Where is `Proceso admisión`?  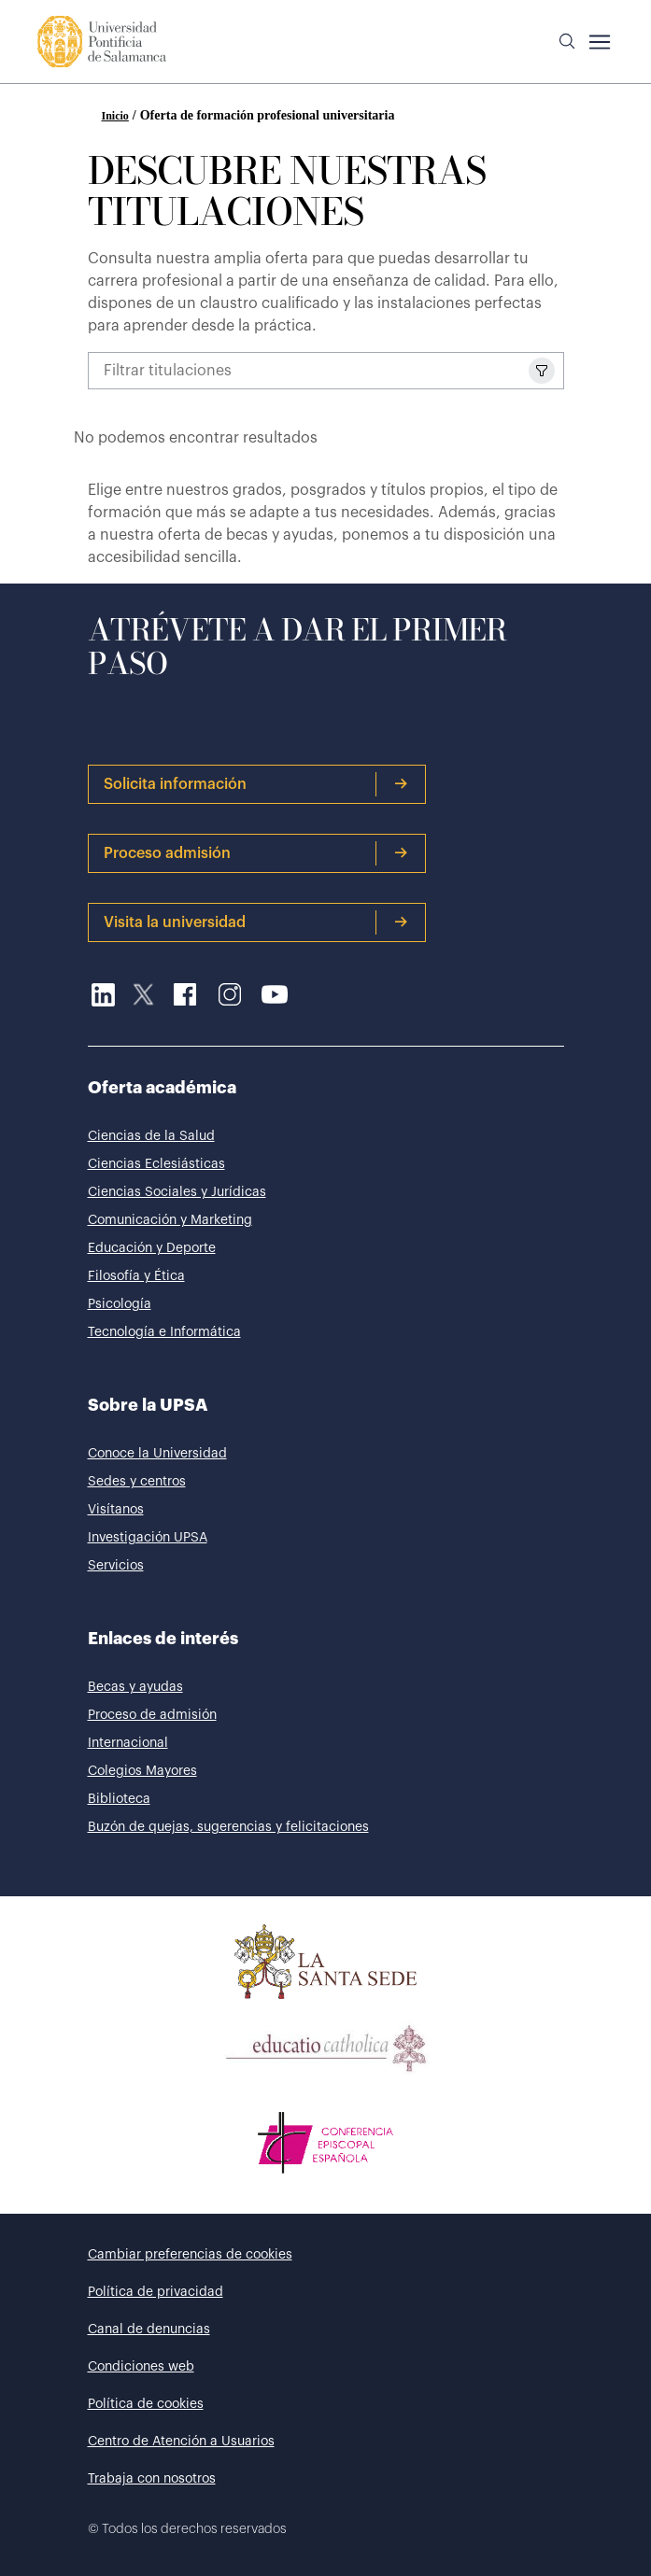 Proceso admisión is located at coordinates (256, 853).